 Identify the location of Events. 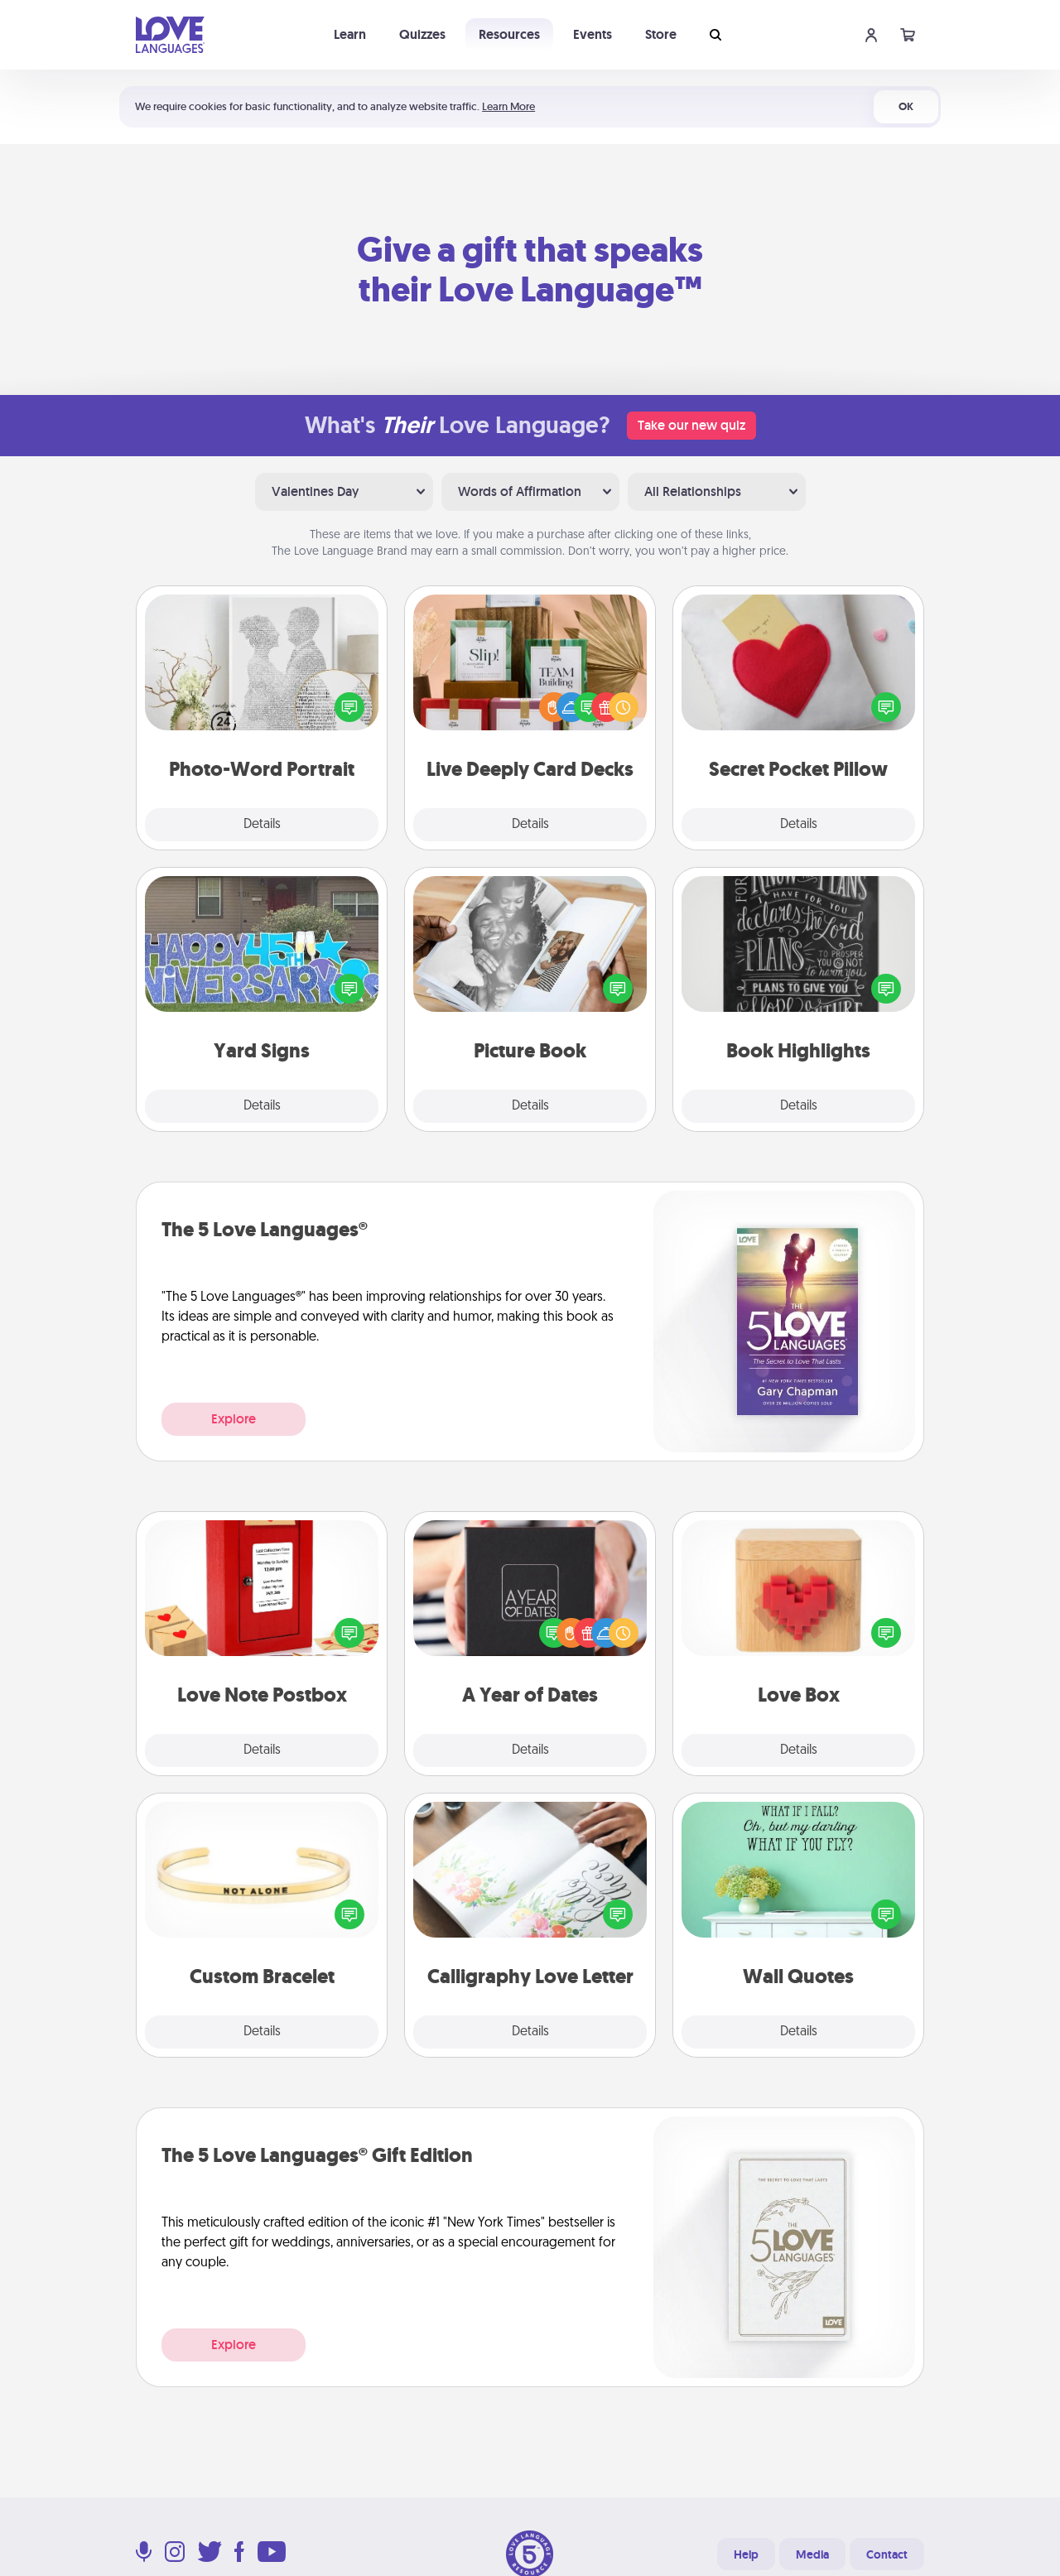
(592, 34).